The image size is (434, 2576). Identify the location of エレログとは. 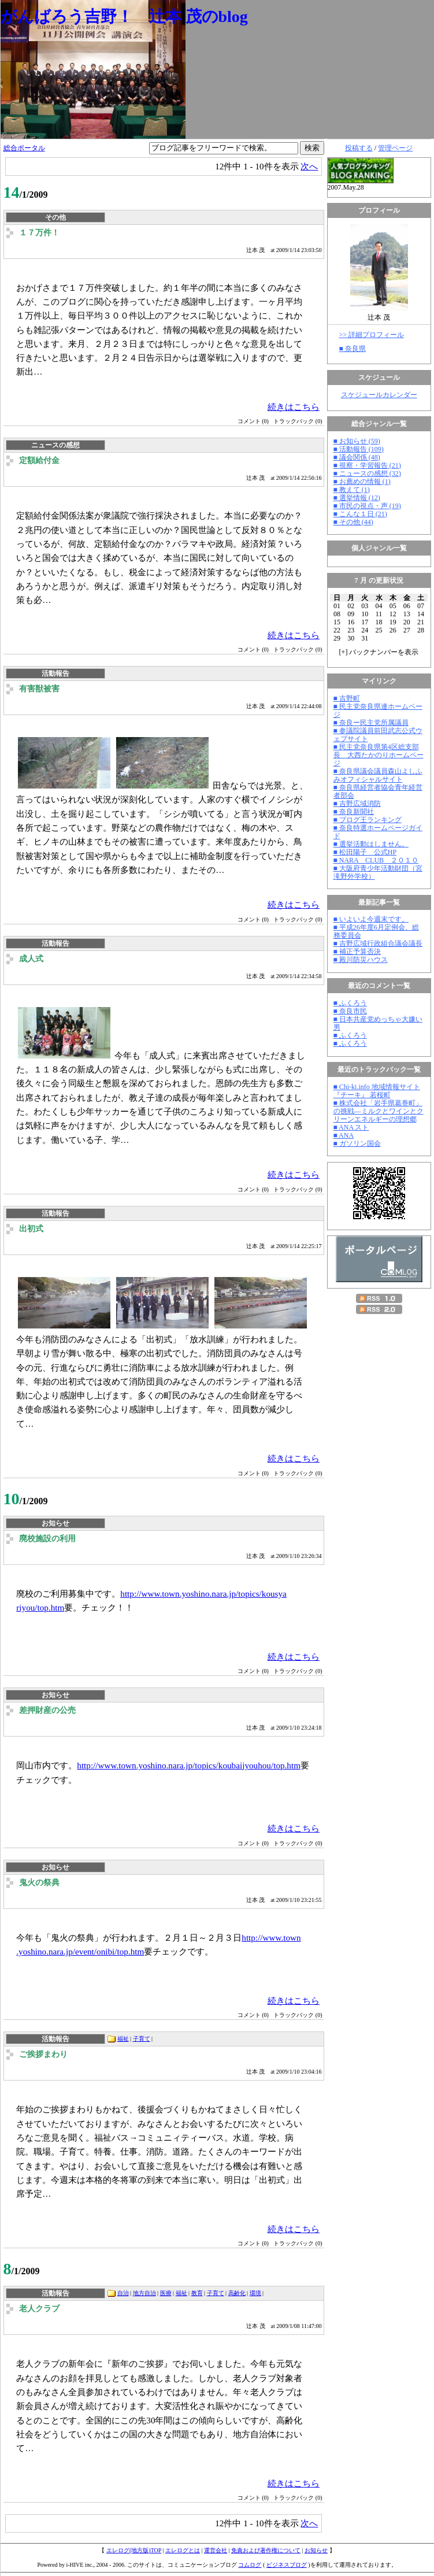
(182, 2550).